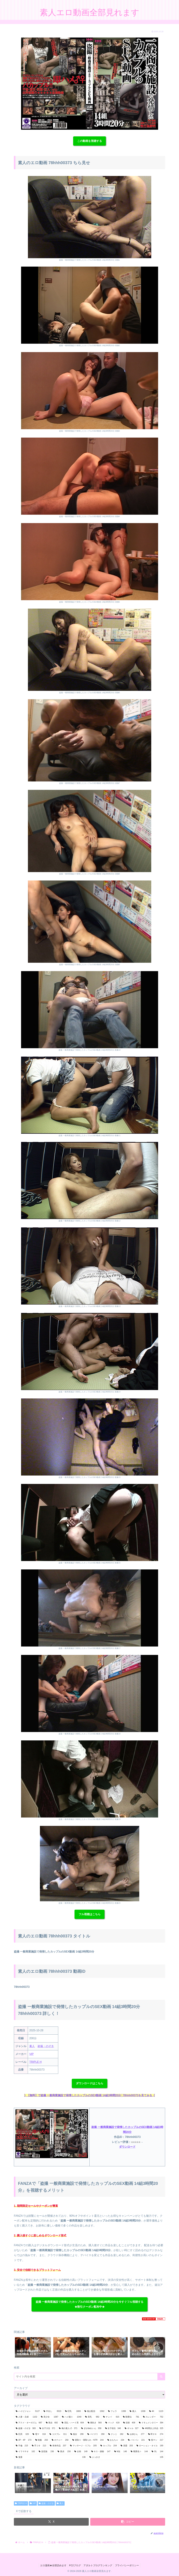 Image resolution: width=179 pixels, height=2576 pixels. Describe the element at coordinates (136, 2434) in the screenshot. I see `[お姉さん (277個の項目)]` at that location.